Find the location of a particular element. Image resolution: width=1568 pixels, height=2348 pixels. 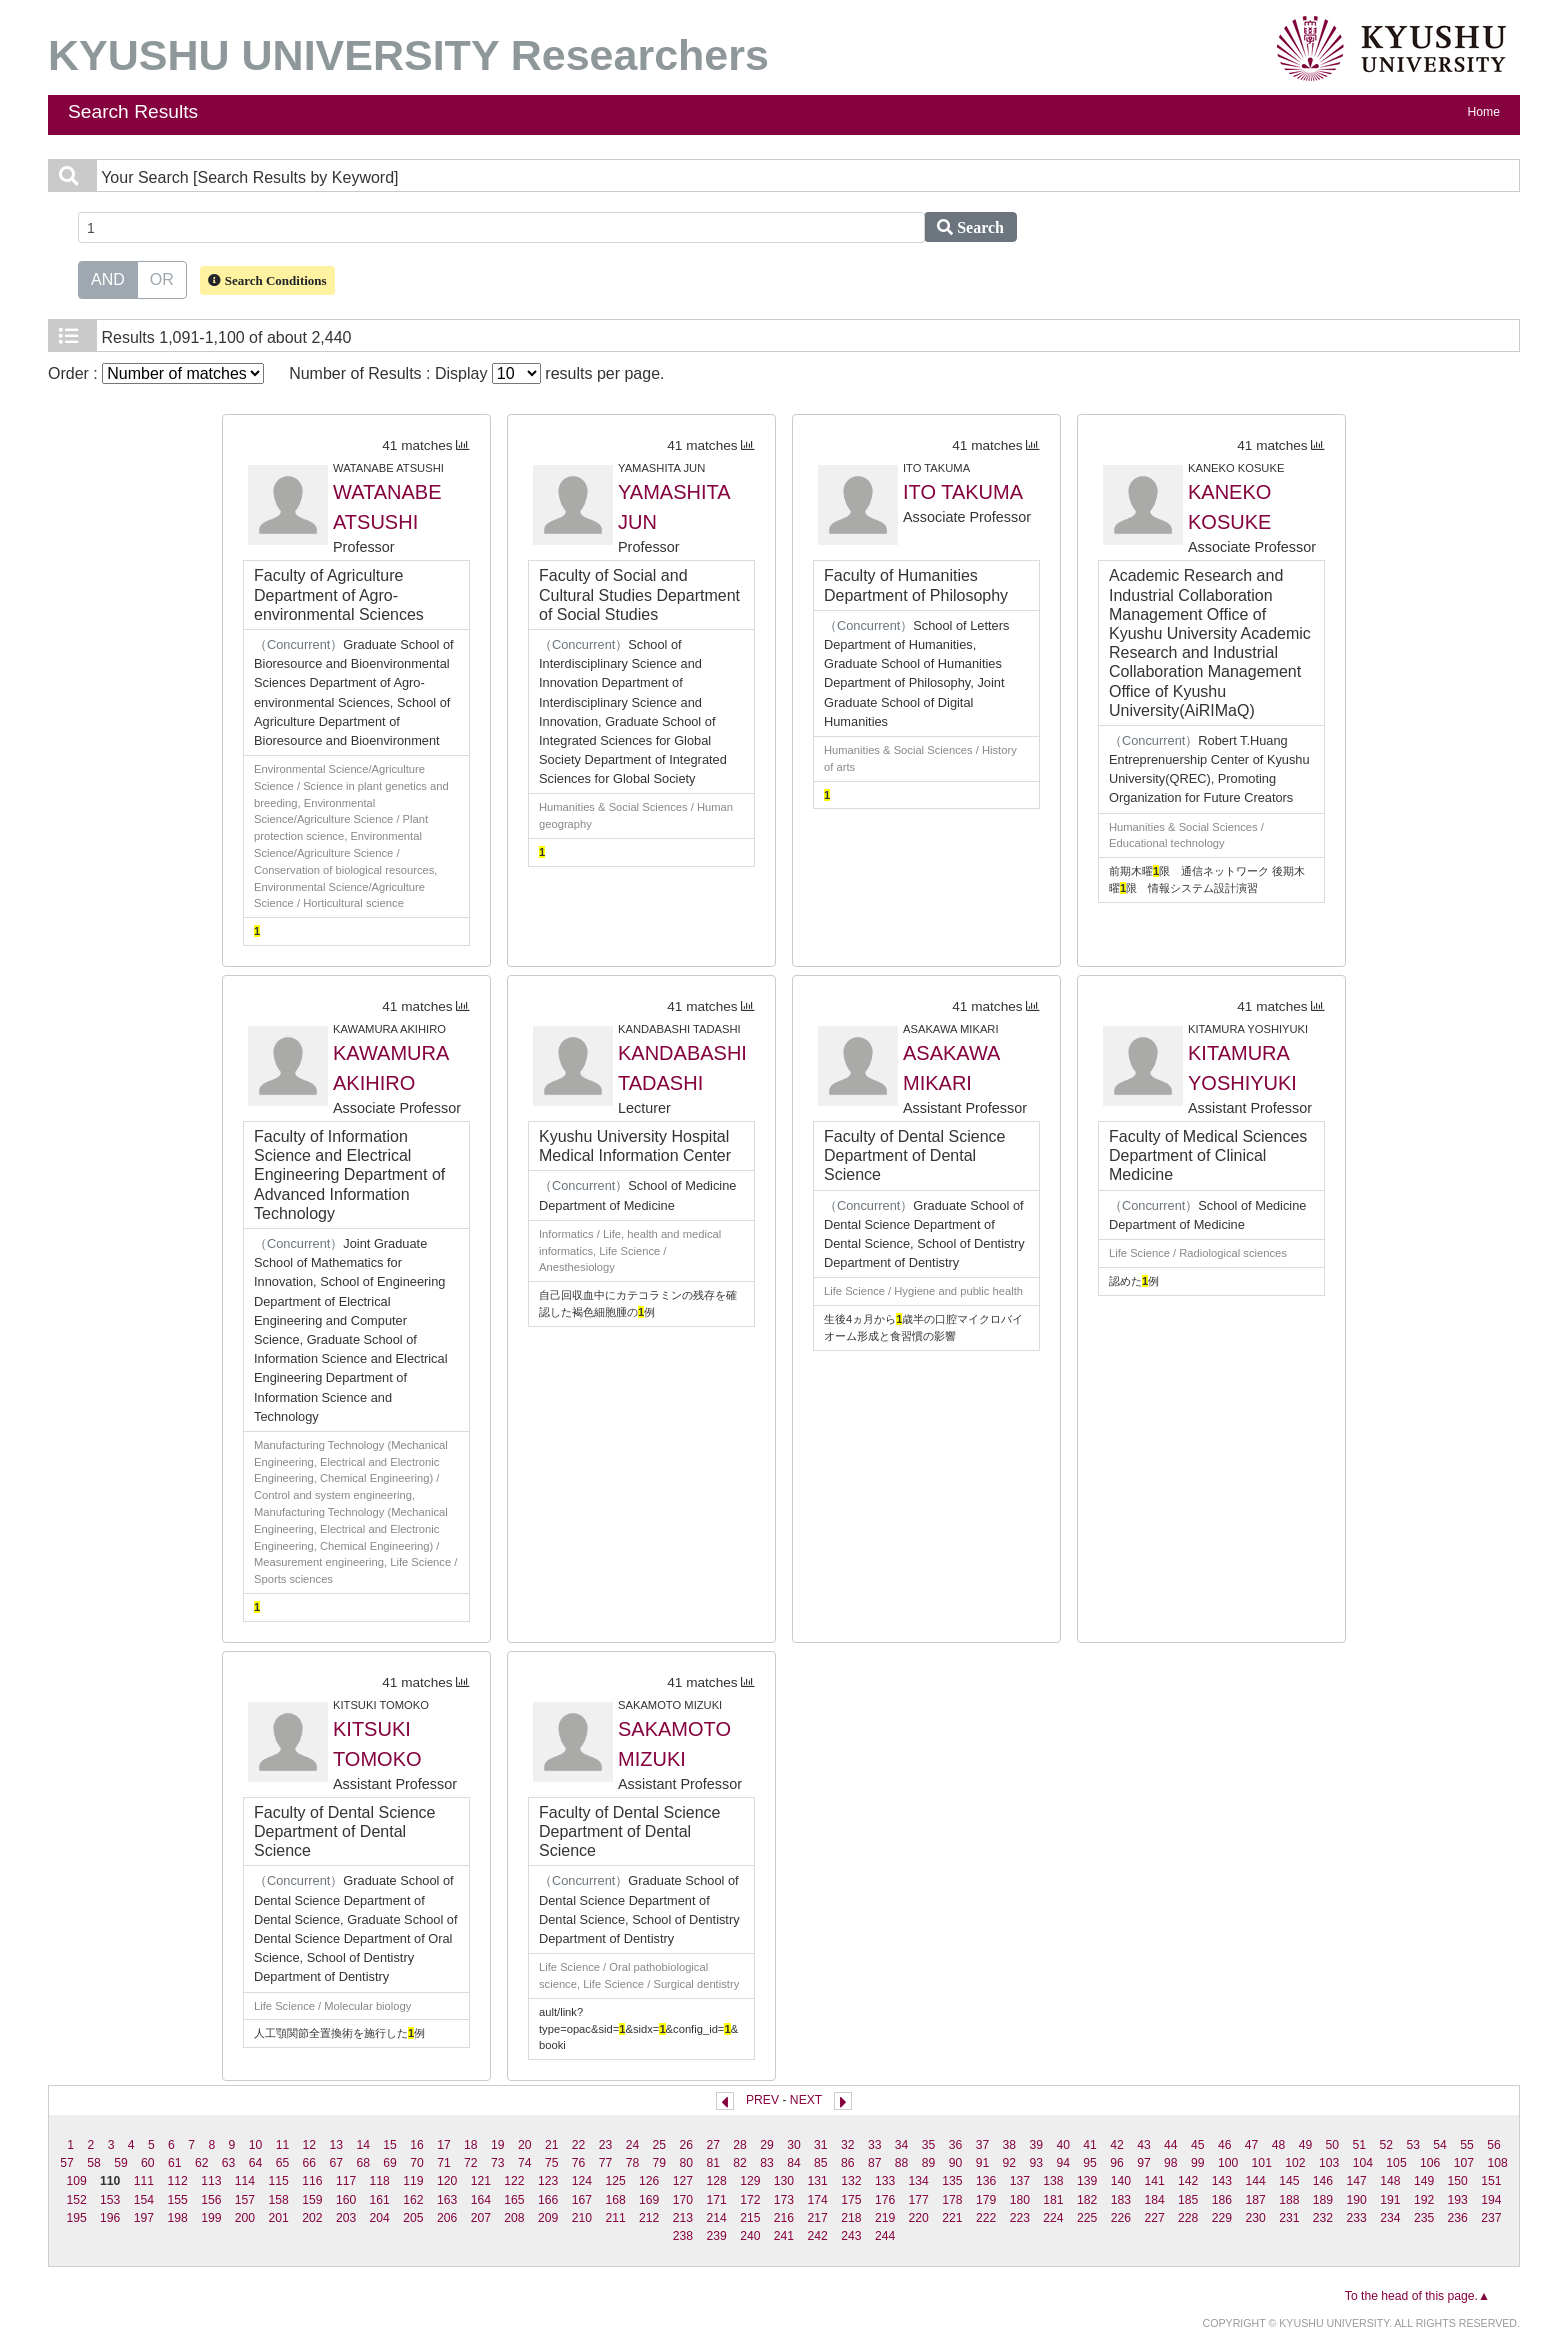

40 is located at coordinates (1063, 2145).